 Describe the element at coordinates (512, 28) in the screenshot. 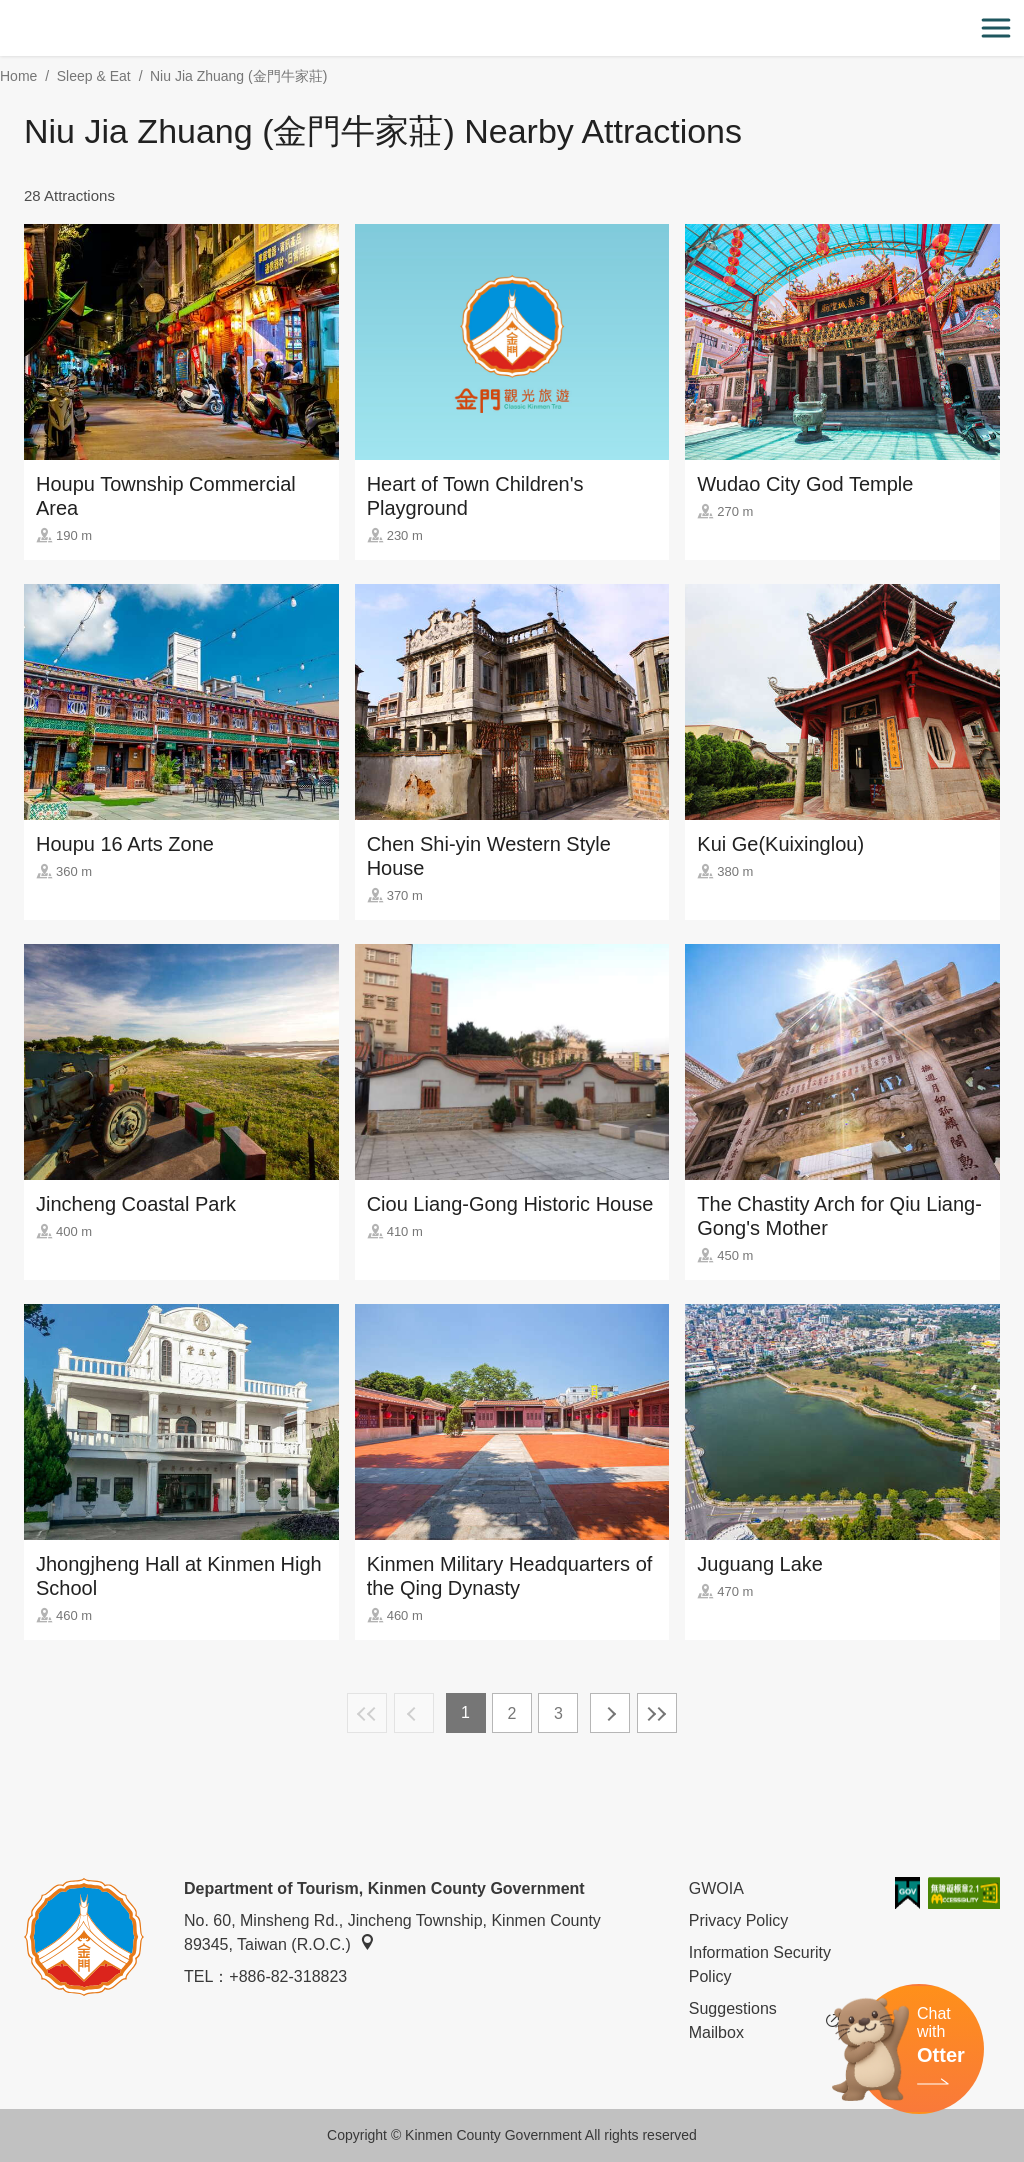

I see `金門觀光旅遊網` at that location.